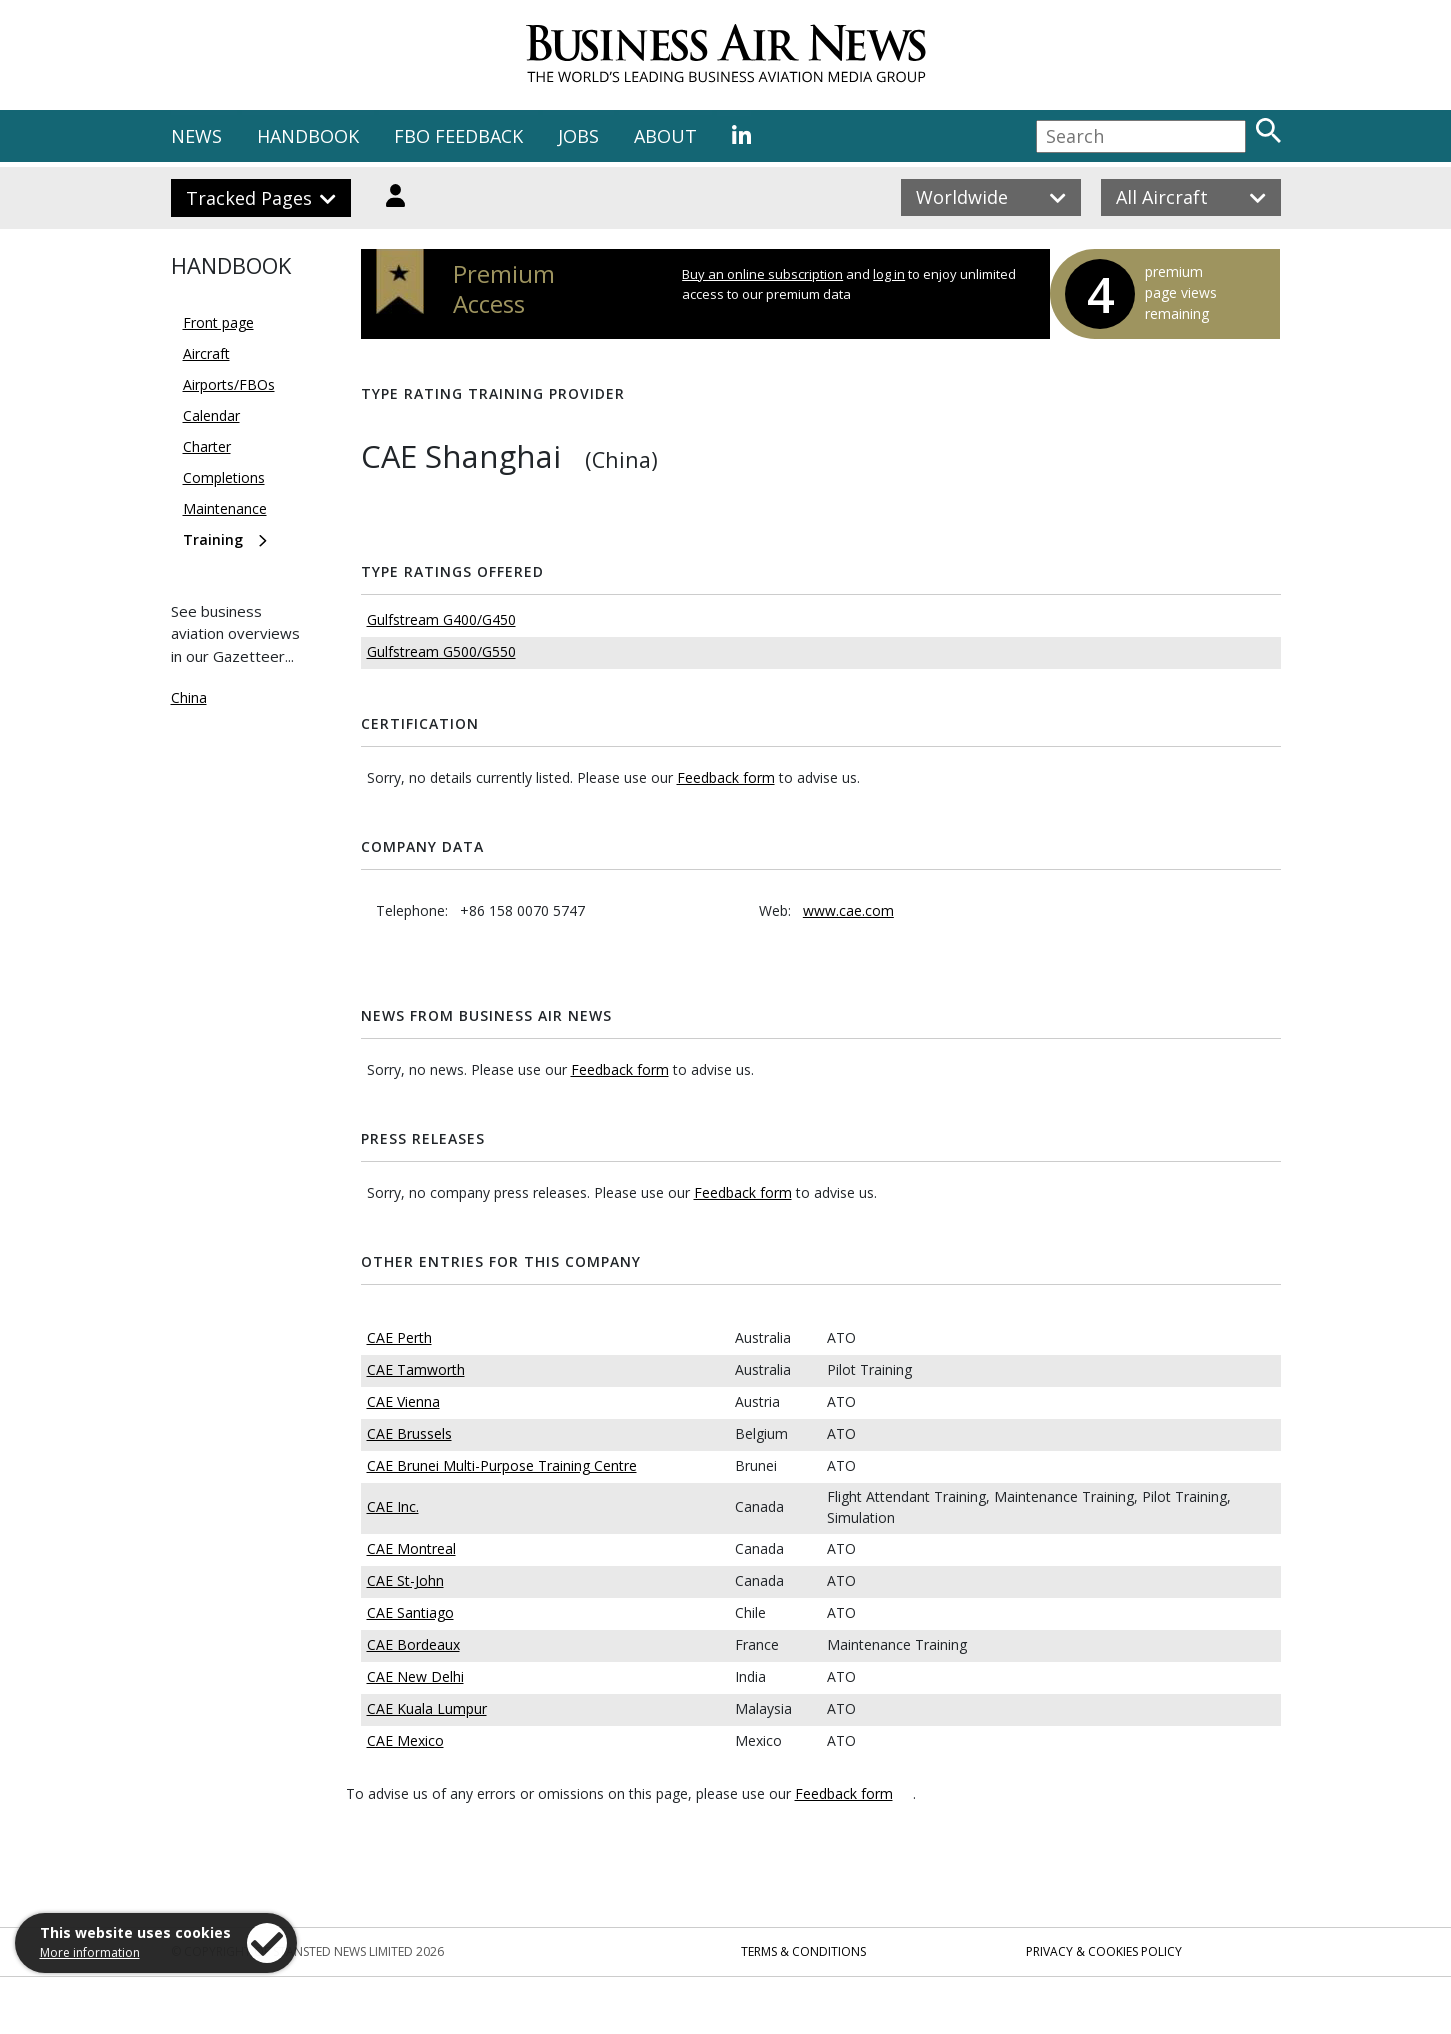  Describe the element at coordinates (665, 136) in the screenshot. I see `ABOUT` at that location.